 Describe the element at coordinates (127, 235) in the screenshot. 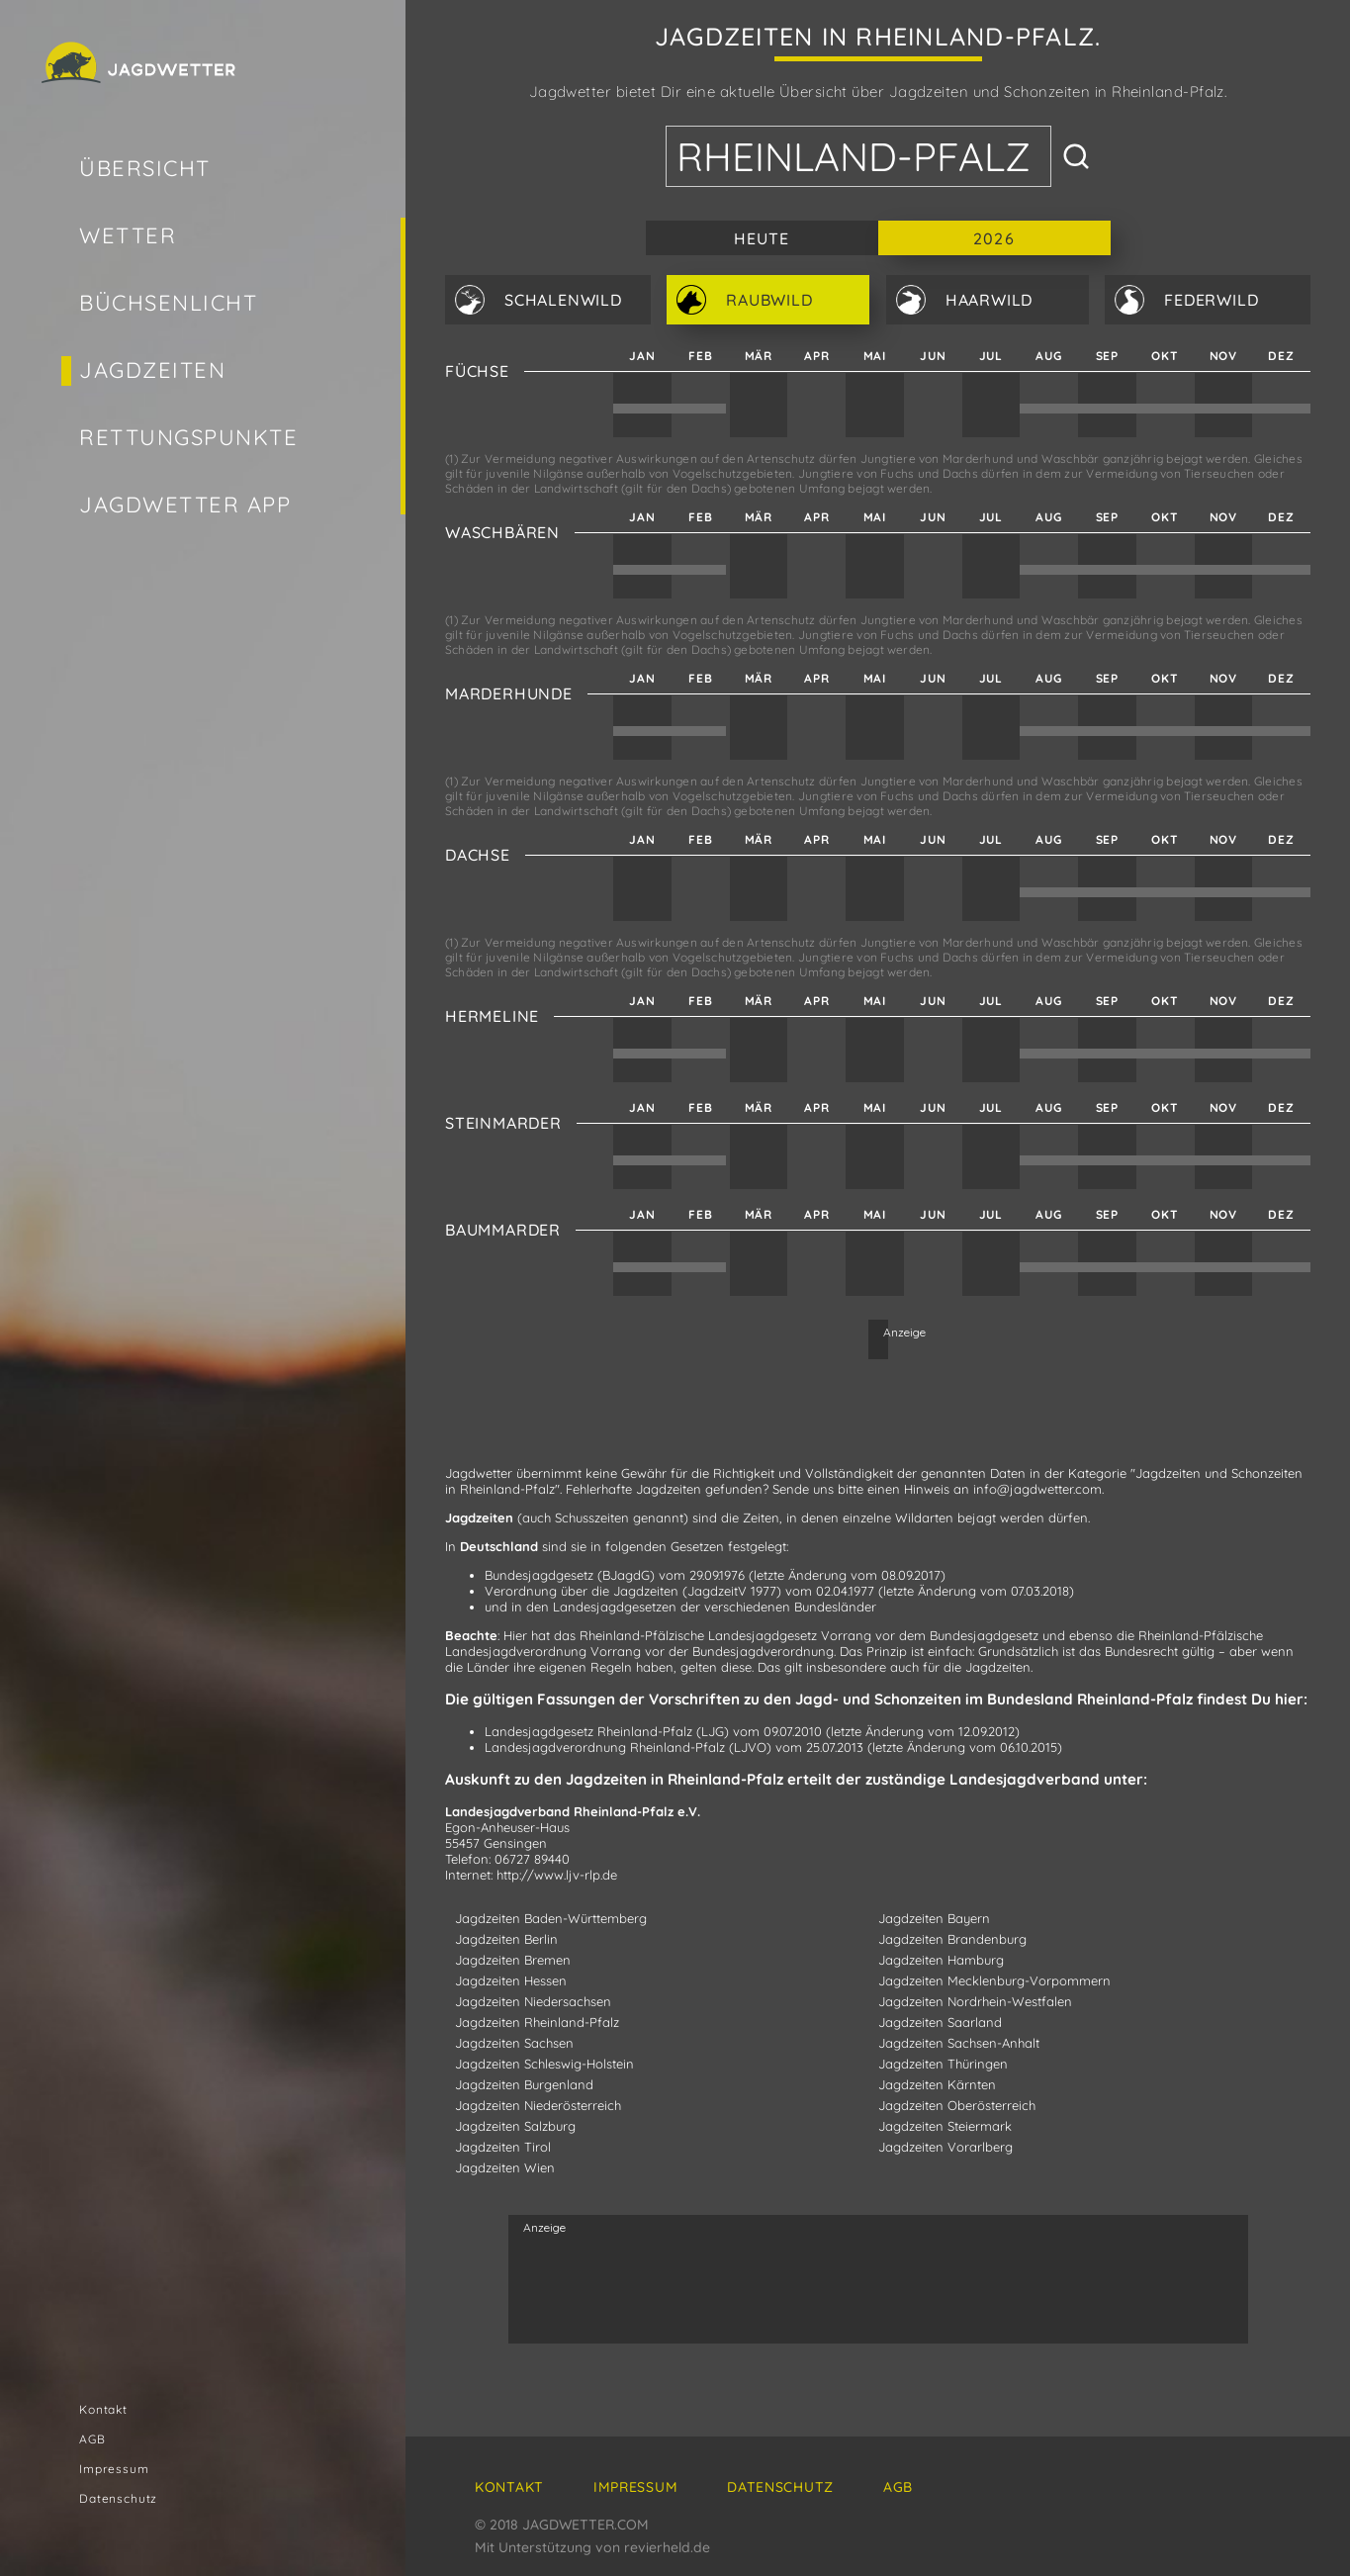

I see `Wetter` at that location.